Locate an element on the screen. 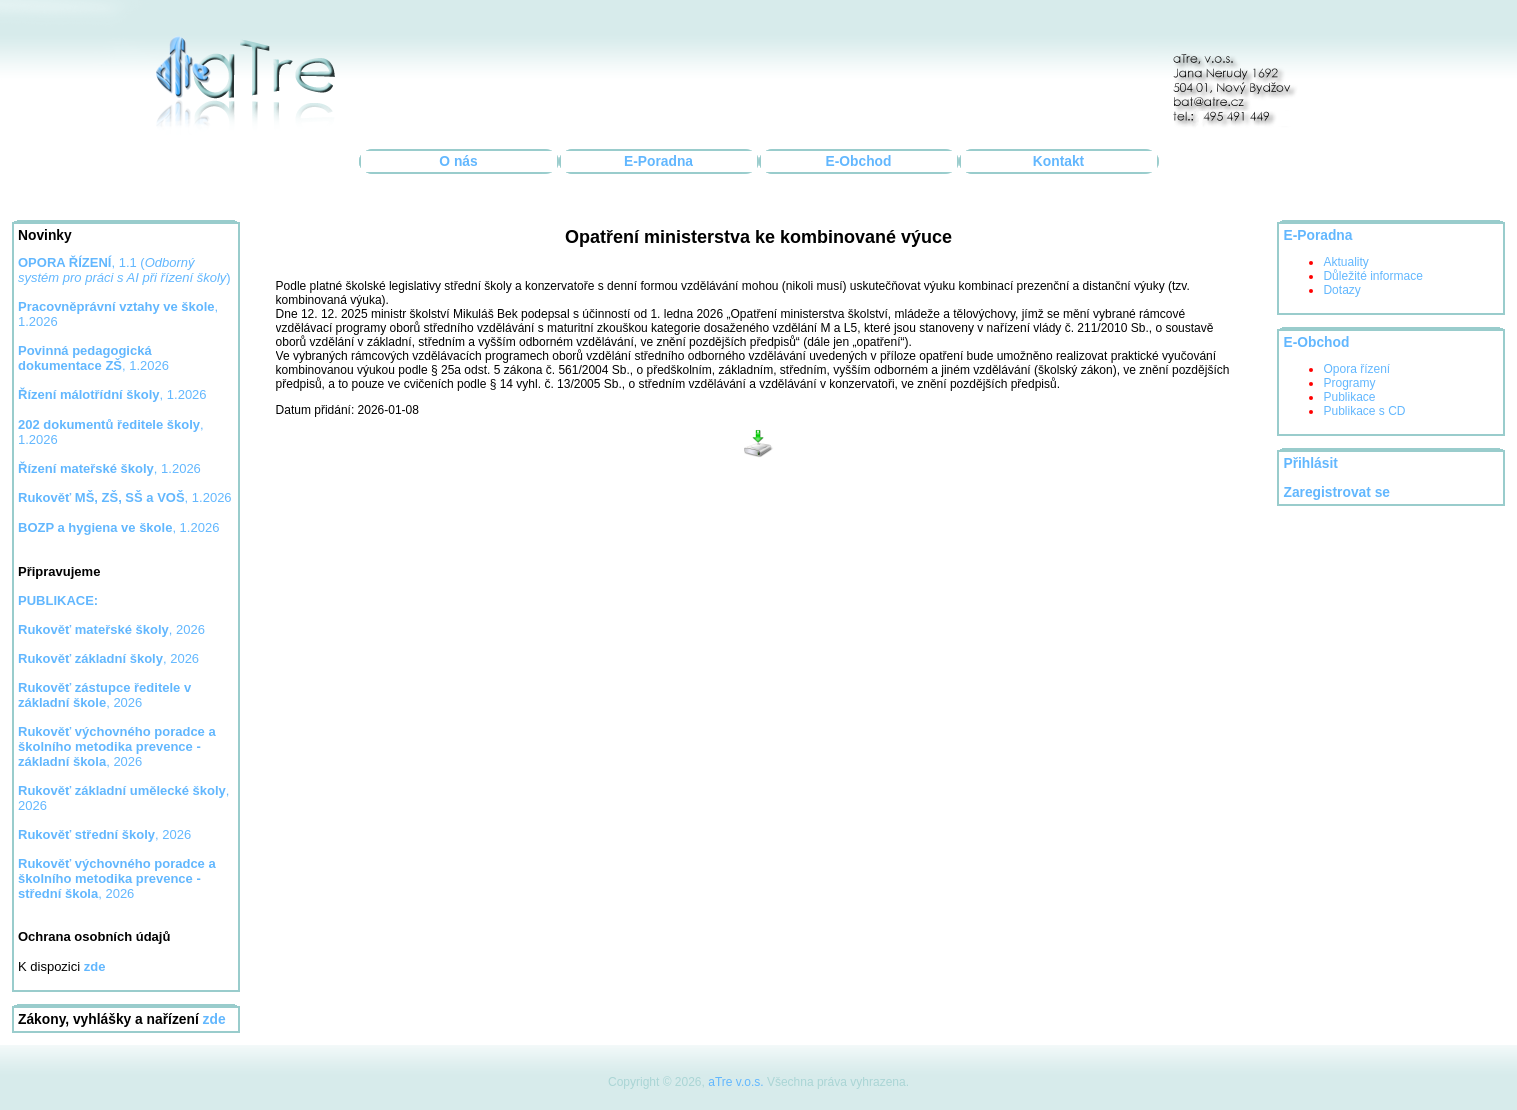 This screenshot has height=1110, width=1517. Aktuality is located at coordinates (1345, 262).